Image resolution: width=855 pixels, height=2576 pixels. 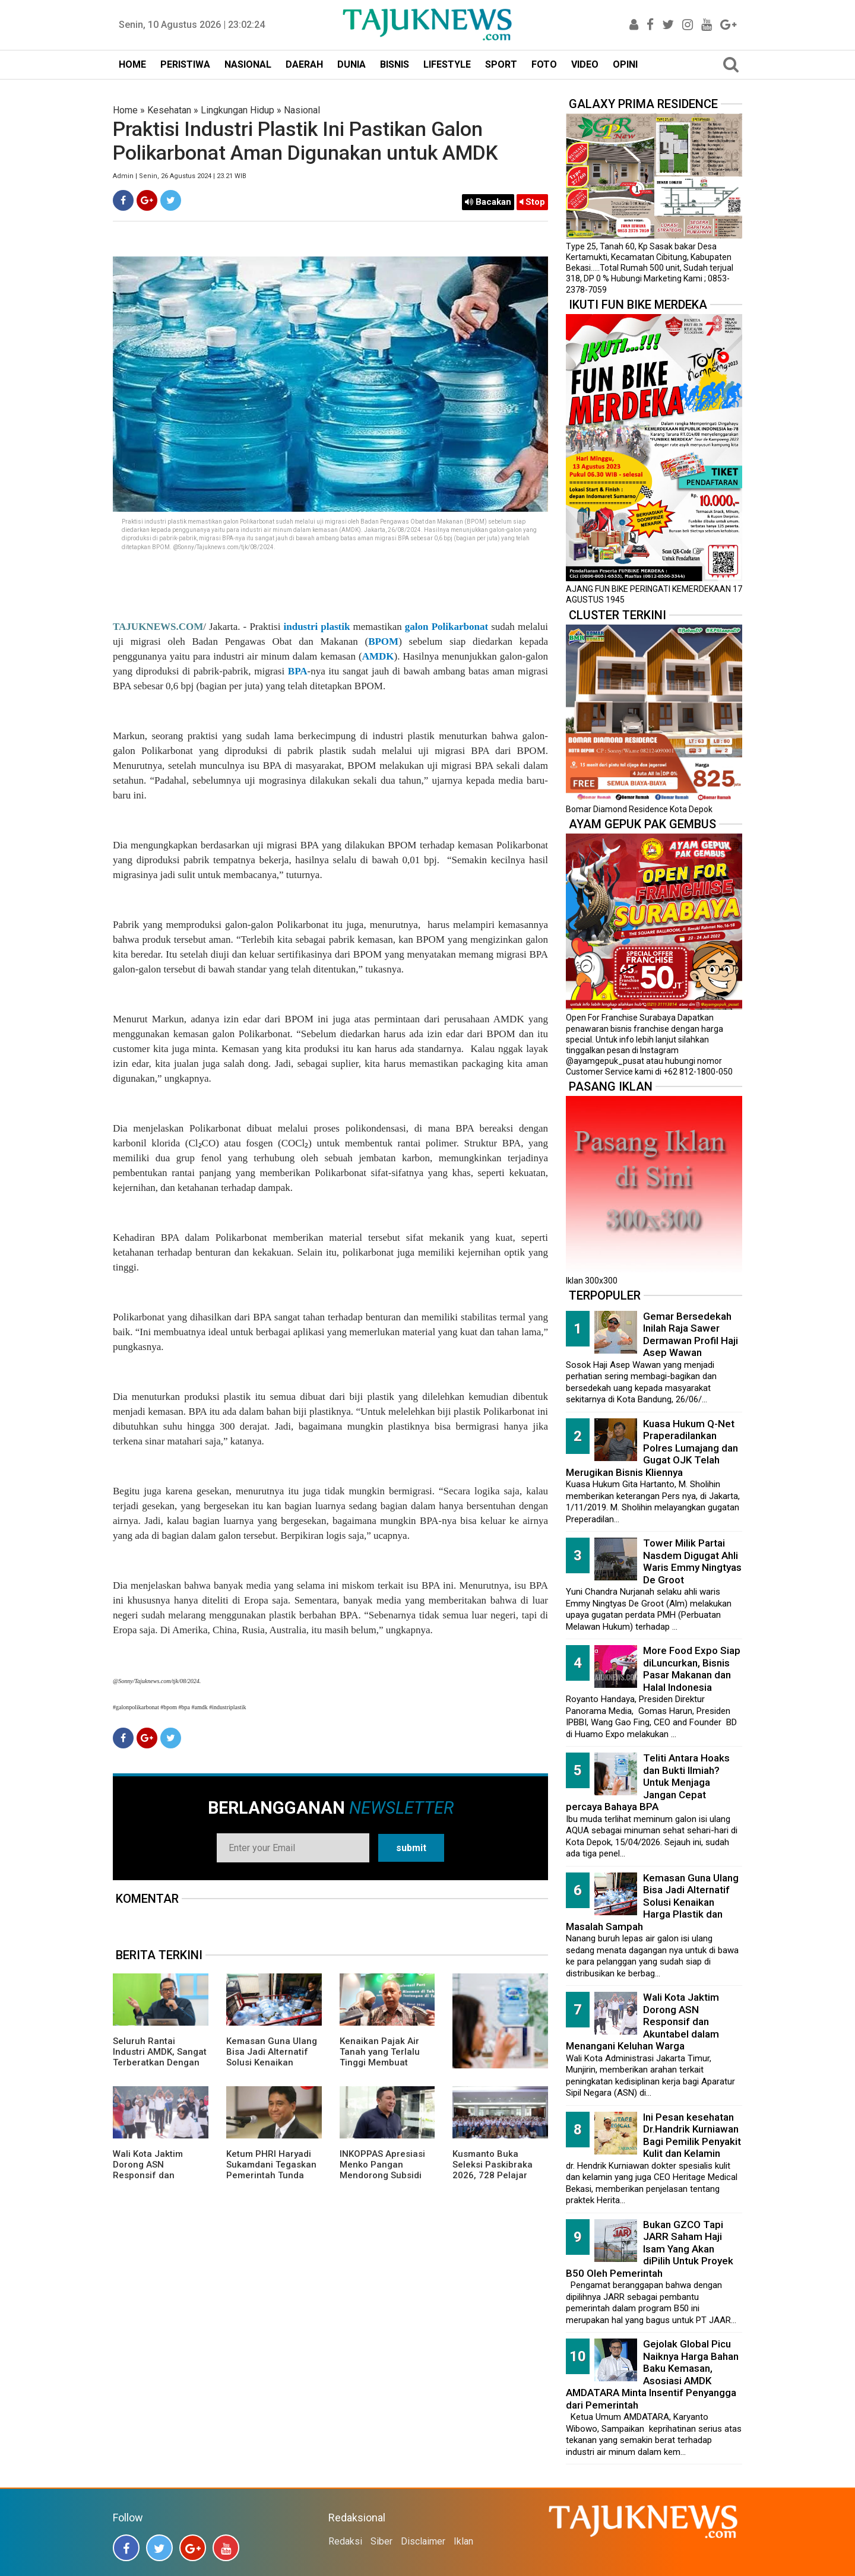 I want to click on Kemasan Guna Ulang Bisa Jadi Alternatif Solusi Kenaikan Harga Plastik dan Masalah Sampah, so click(x=271, y=2062).